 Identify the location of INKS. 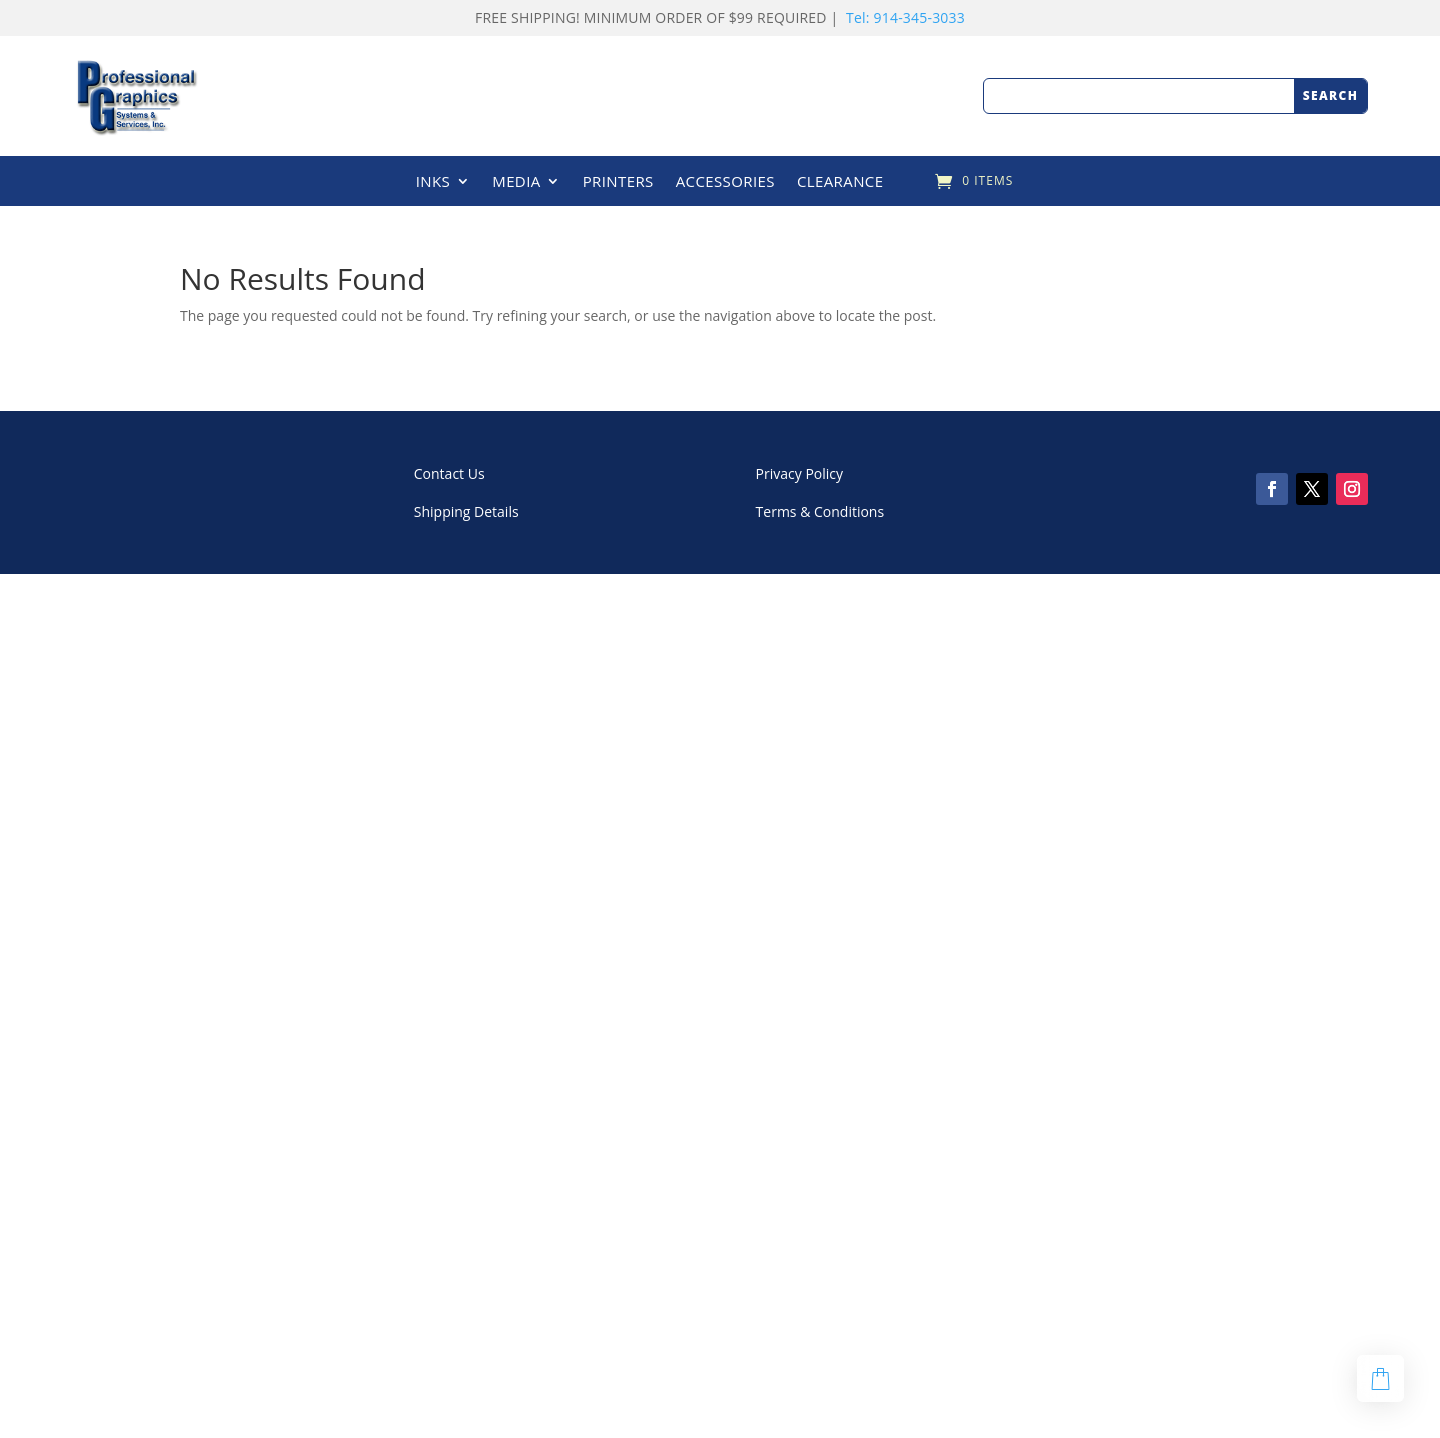
(433, 182).